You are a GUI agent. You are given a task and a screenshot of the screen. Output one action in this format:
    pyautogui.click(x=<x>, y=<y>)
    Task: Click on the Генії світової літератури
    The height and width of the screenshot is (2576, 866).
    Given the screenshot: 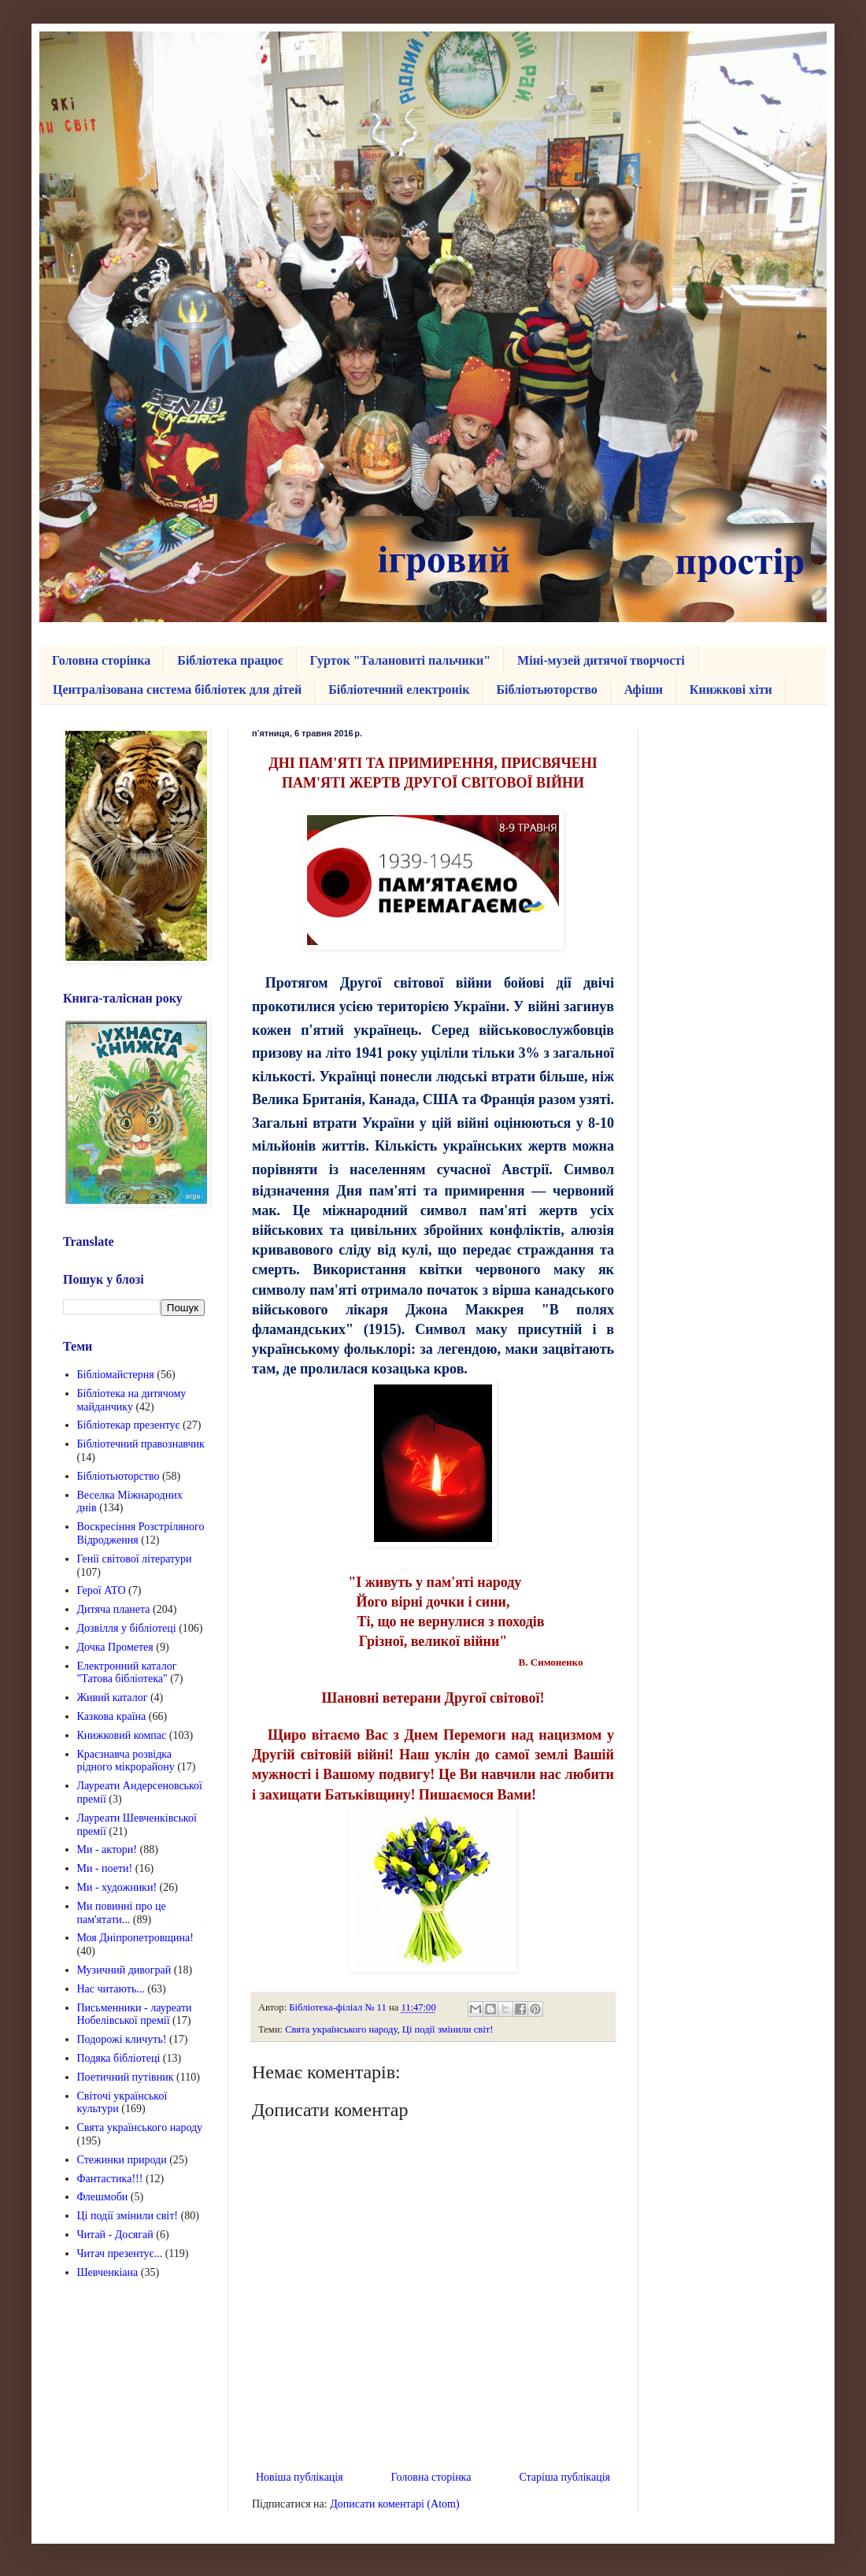 What is the action you would take?
    pyautogui.click(x=134, y=1559)
    